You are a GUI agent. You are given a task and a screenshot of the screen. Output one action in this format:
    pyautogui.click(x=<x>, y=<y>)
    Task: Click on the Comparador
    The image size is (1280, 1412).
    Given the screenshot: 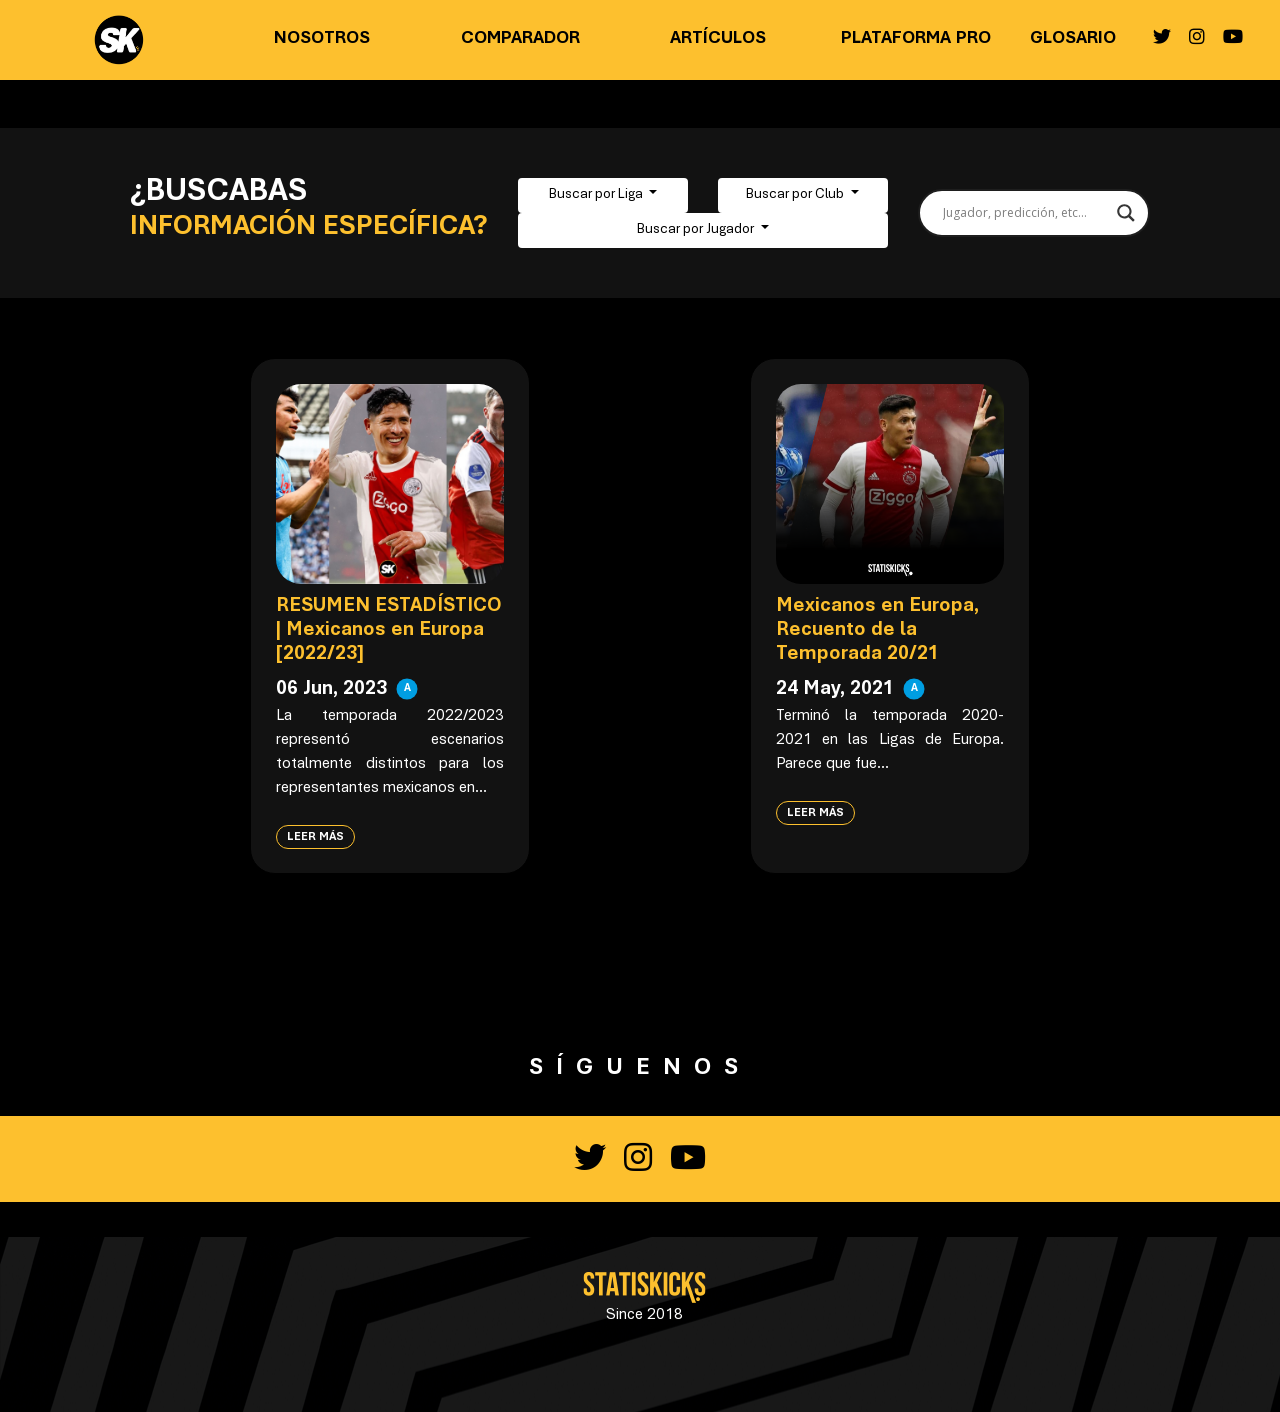 What is the action you would take?
    pyautogui.click(x=520, y=39)
    